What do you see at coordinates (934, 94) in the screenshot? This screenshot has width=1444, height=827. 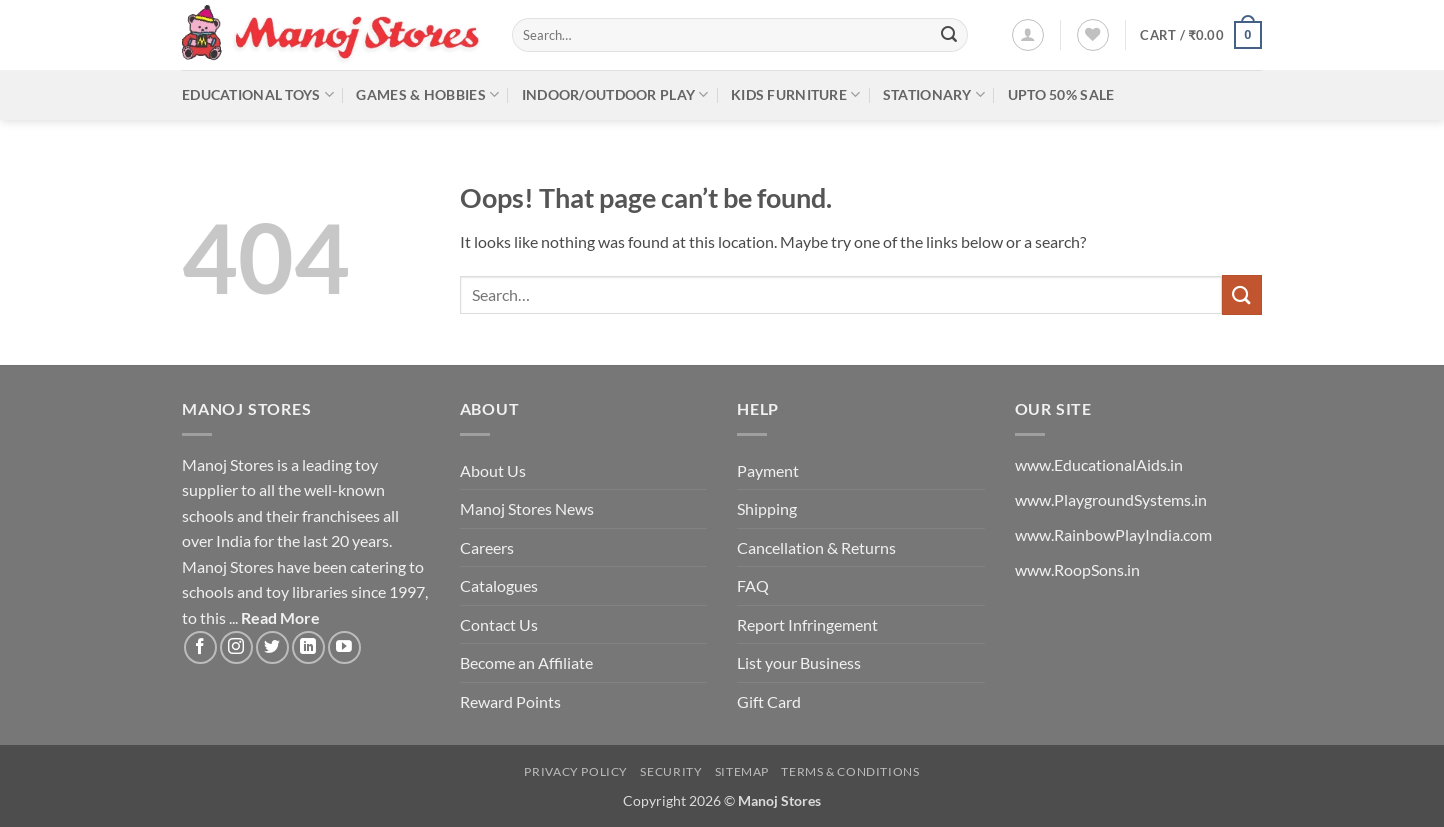 I see `Stationary` at bounding box center [934, 94].